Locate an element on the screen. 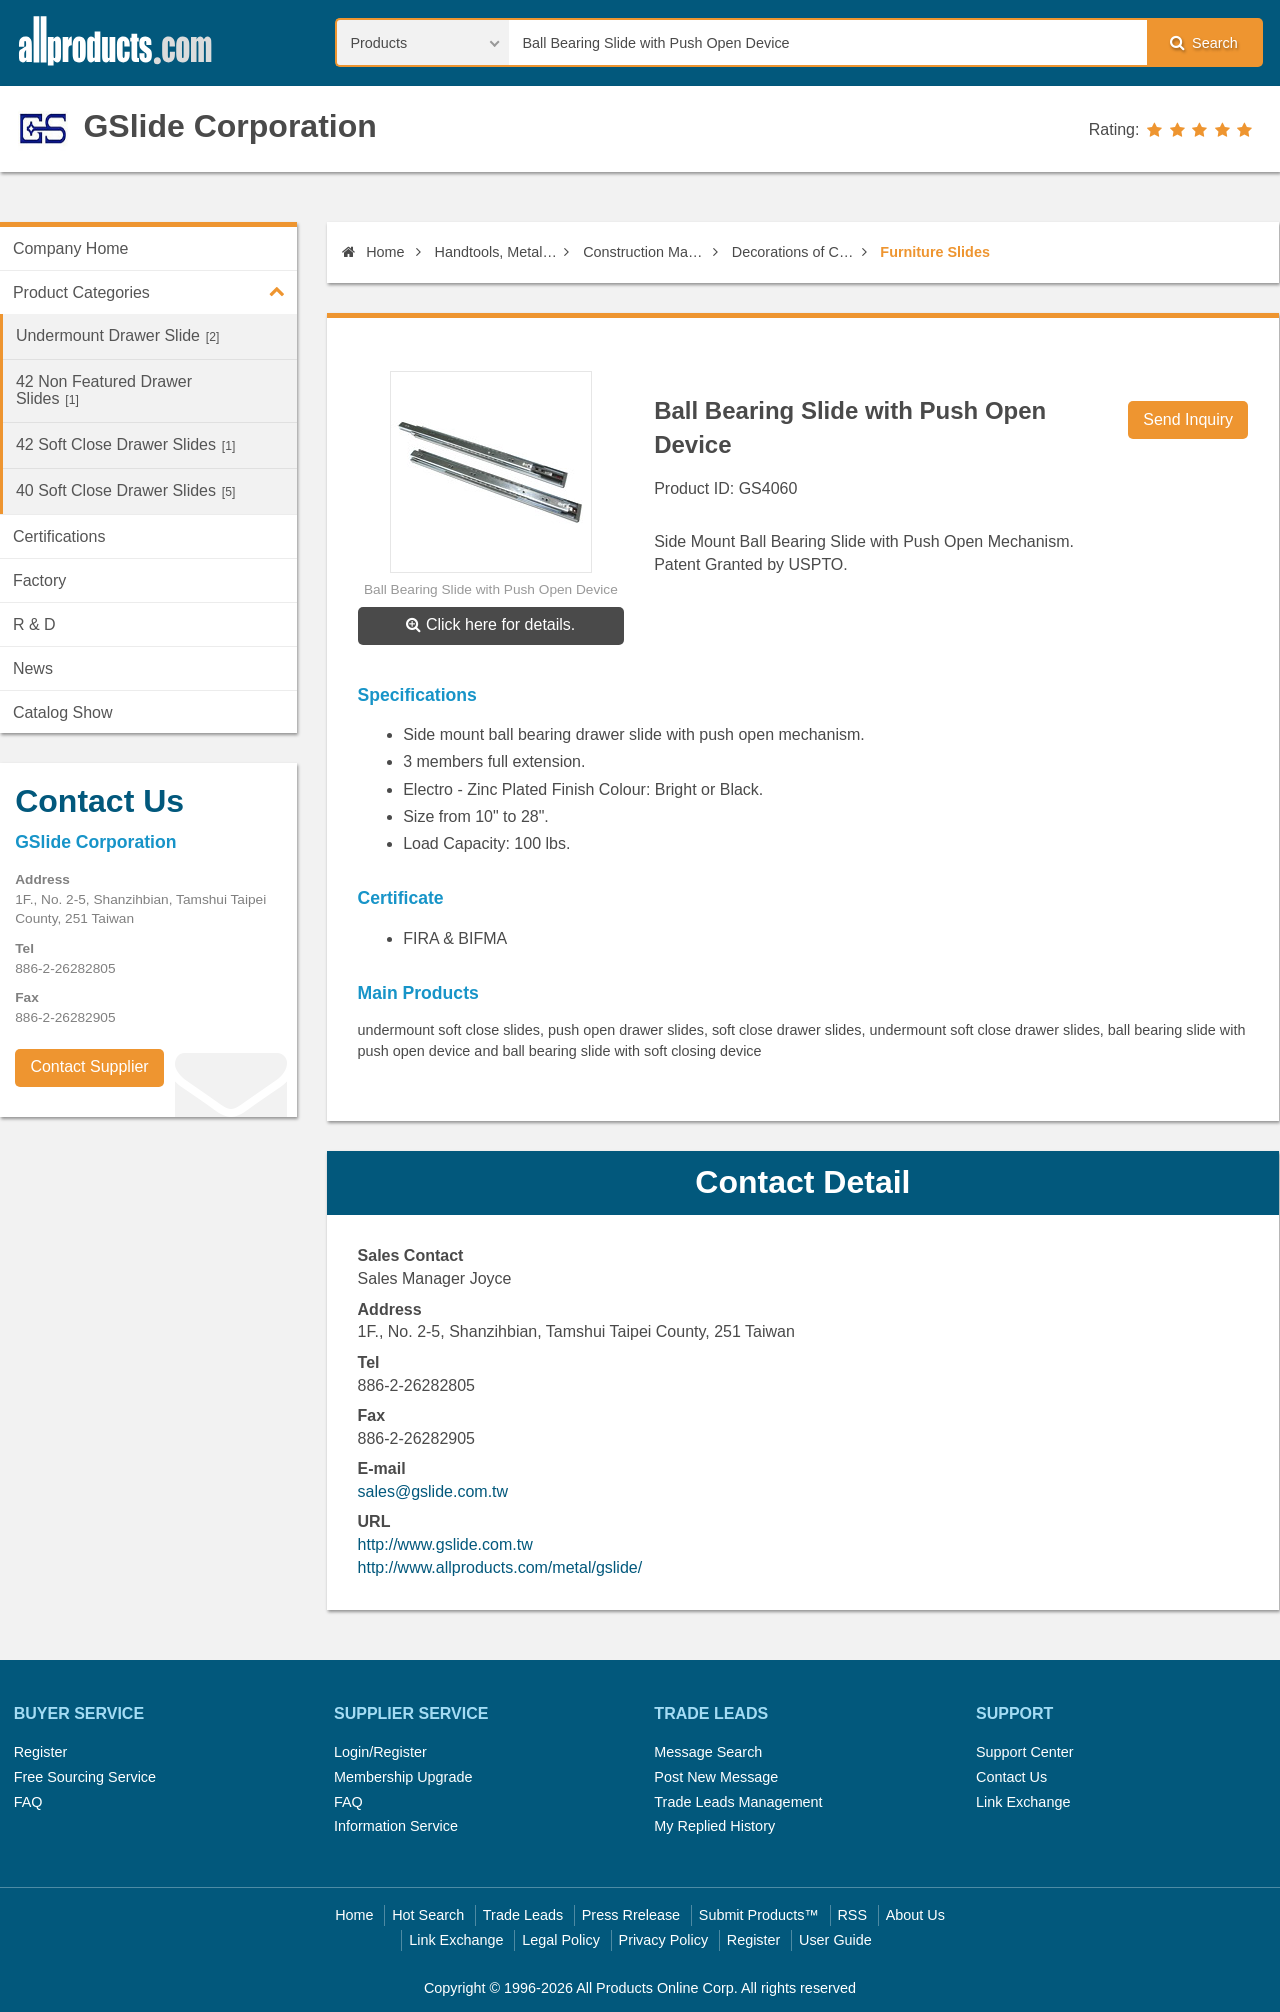  Register is located at coordinates (41, 1752).